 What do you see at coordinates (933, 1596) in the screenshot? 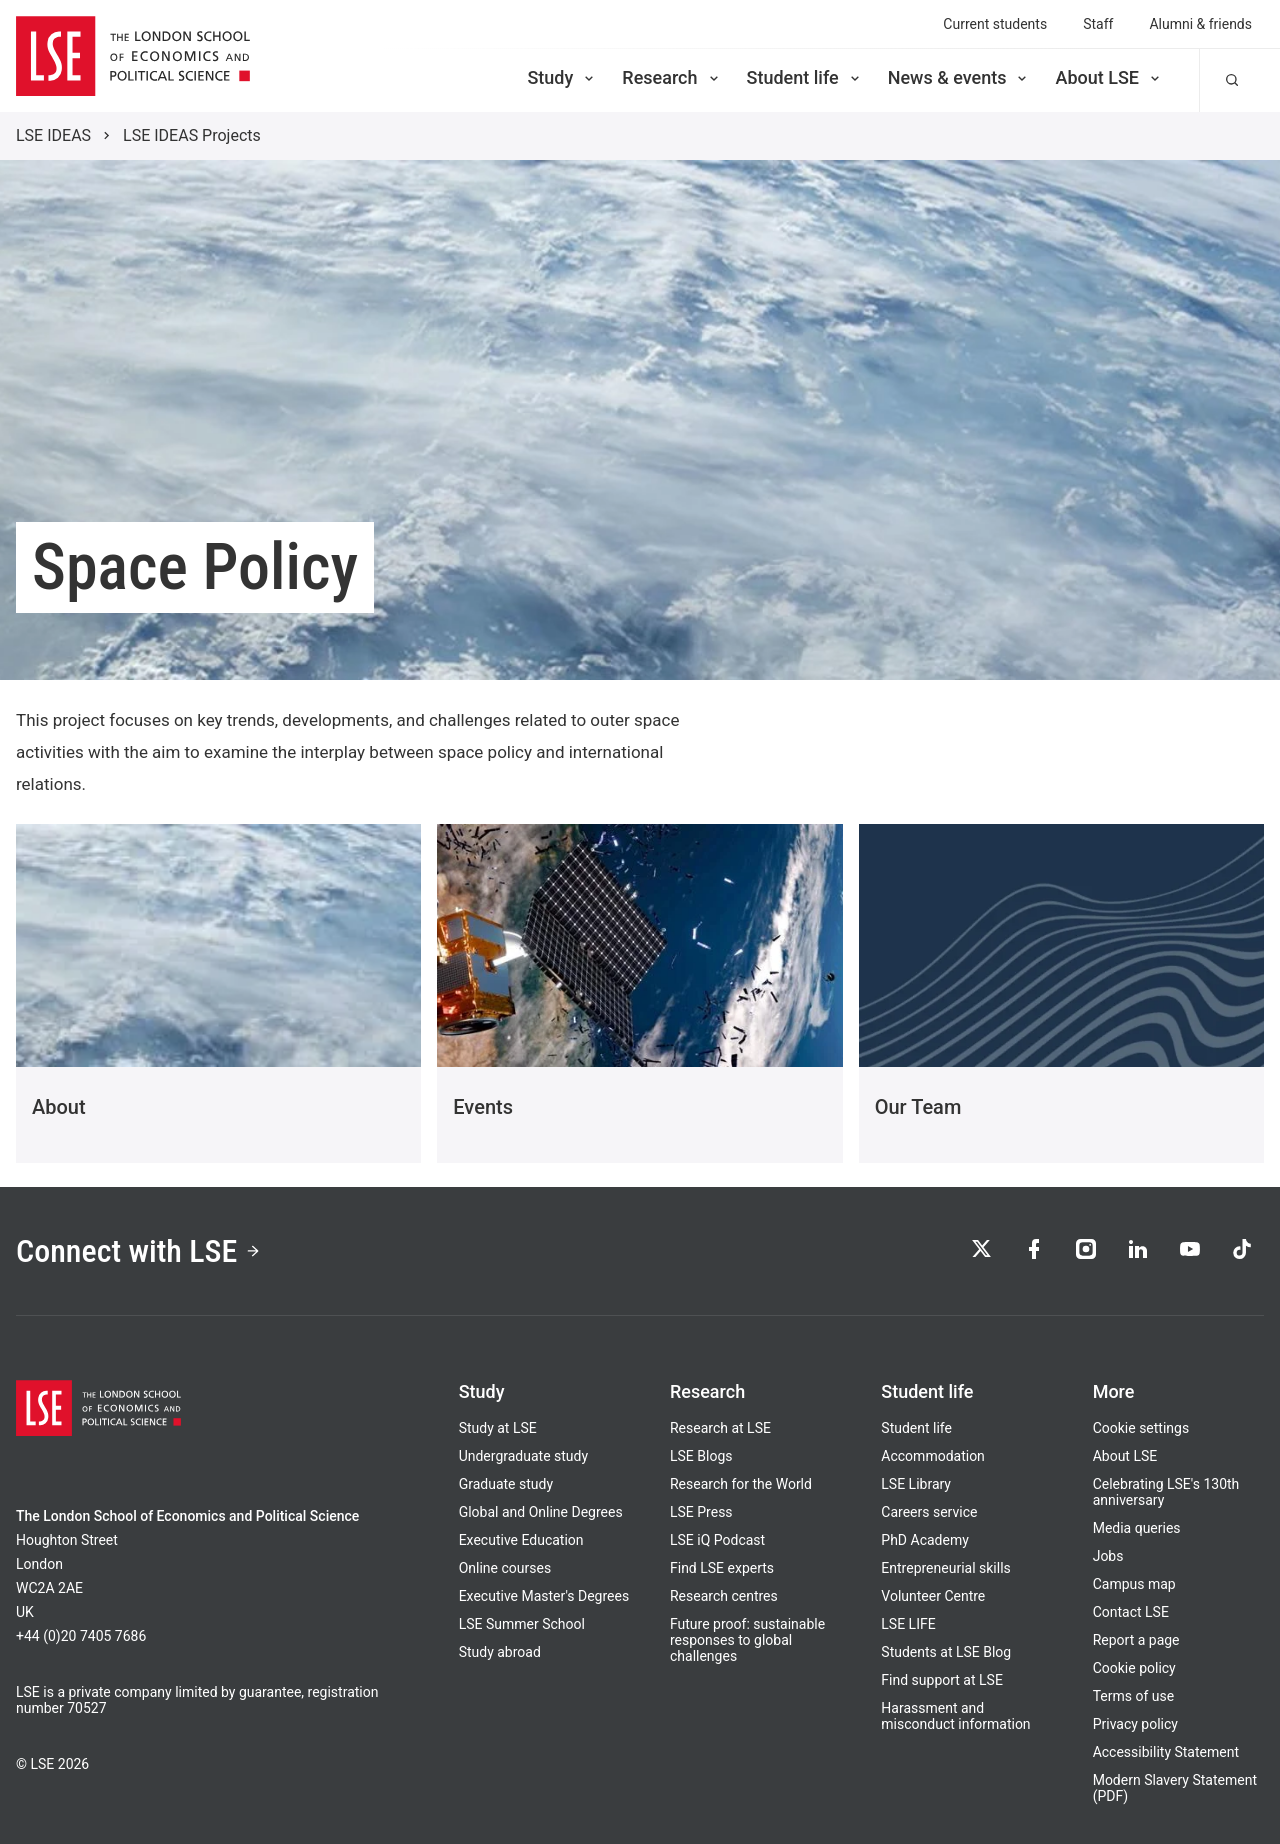
I see `Volunteer Centre` at bounding box center [933, 1596].